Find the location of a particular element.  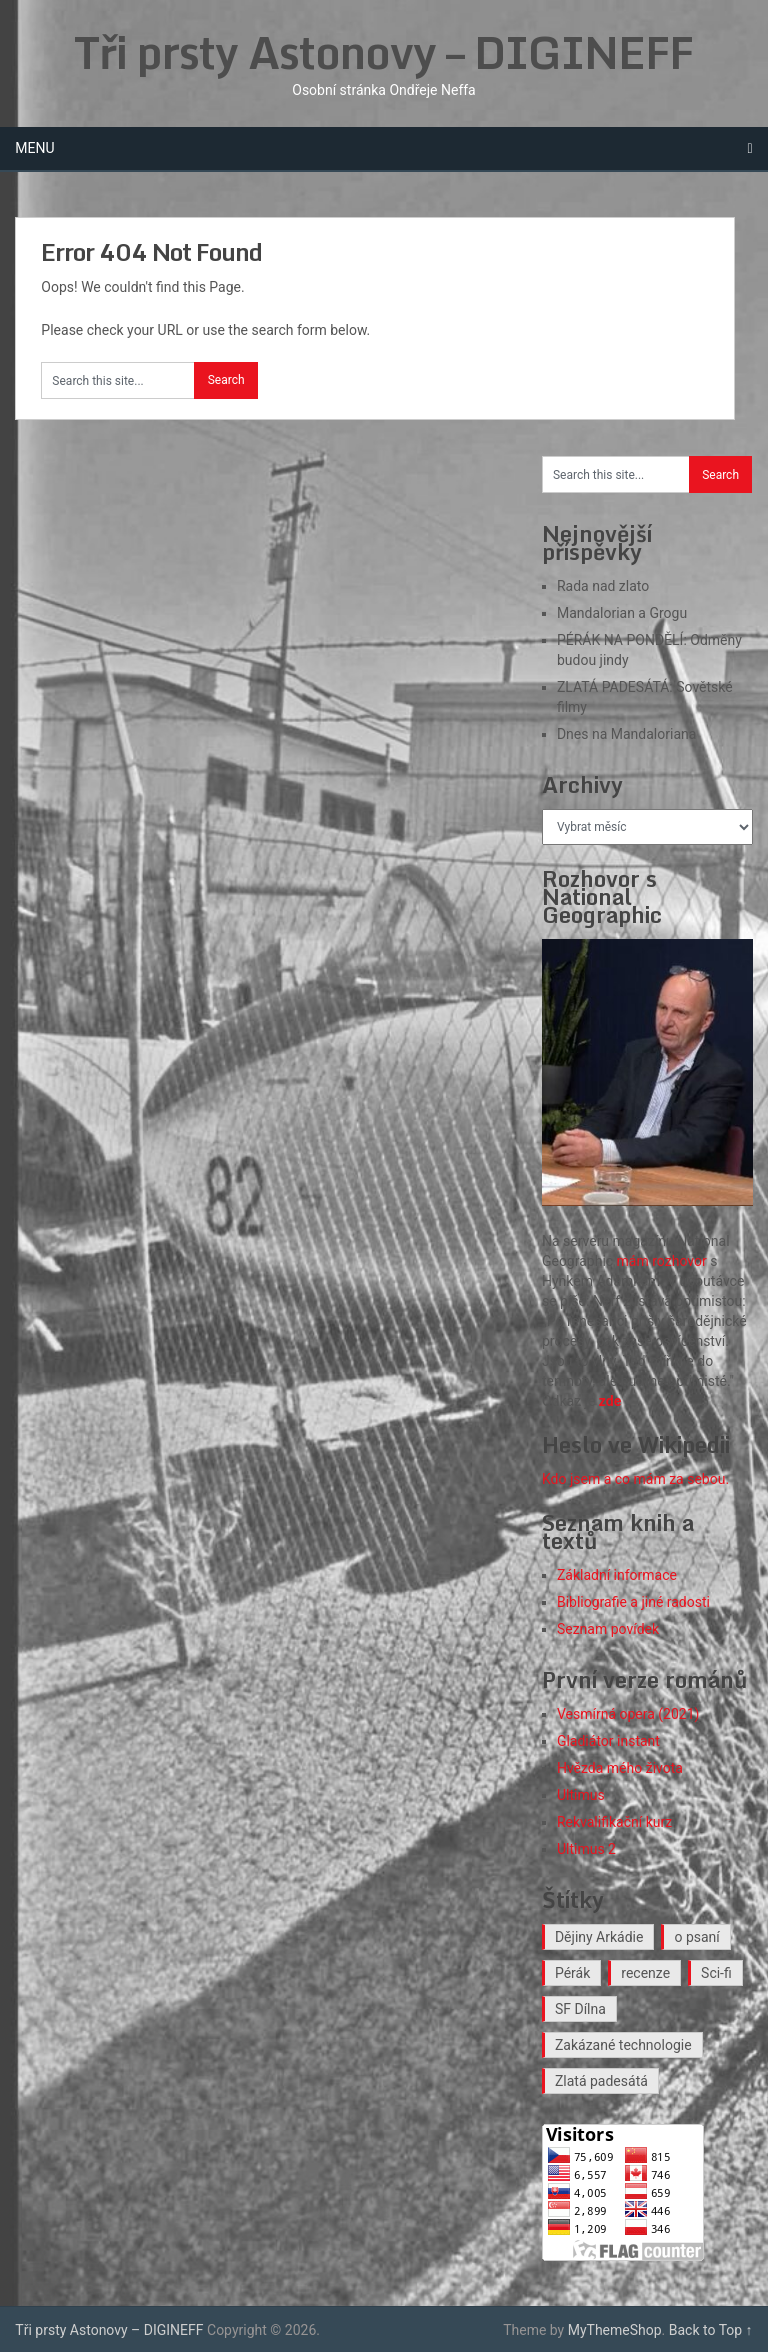

o psaní [o psaní (36 položek)] is located at coordinates (696, 1937).